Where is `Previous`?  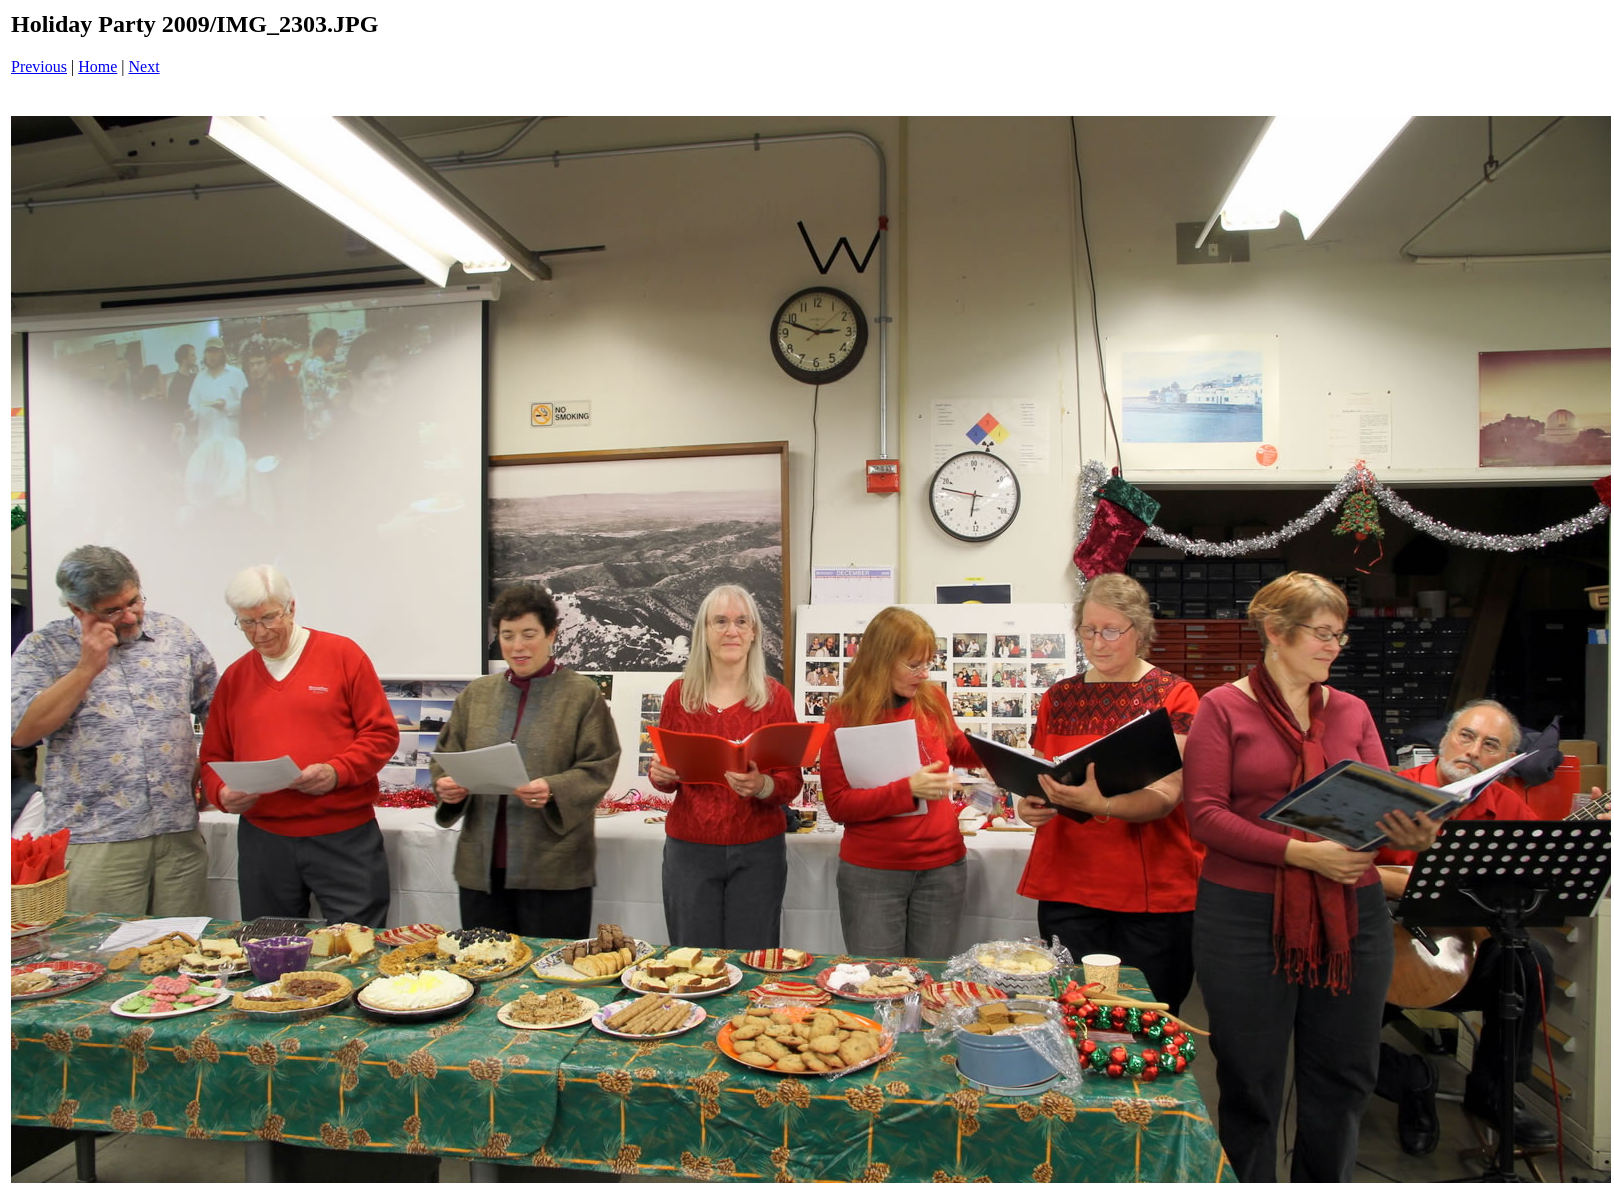 Previous is located at coordinates (39, 66).